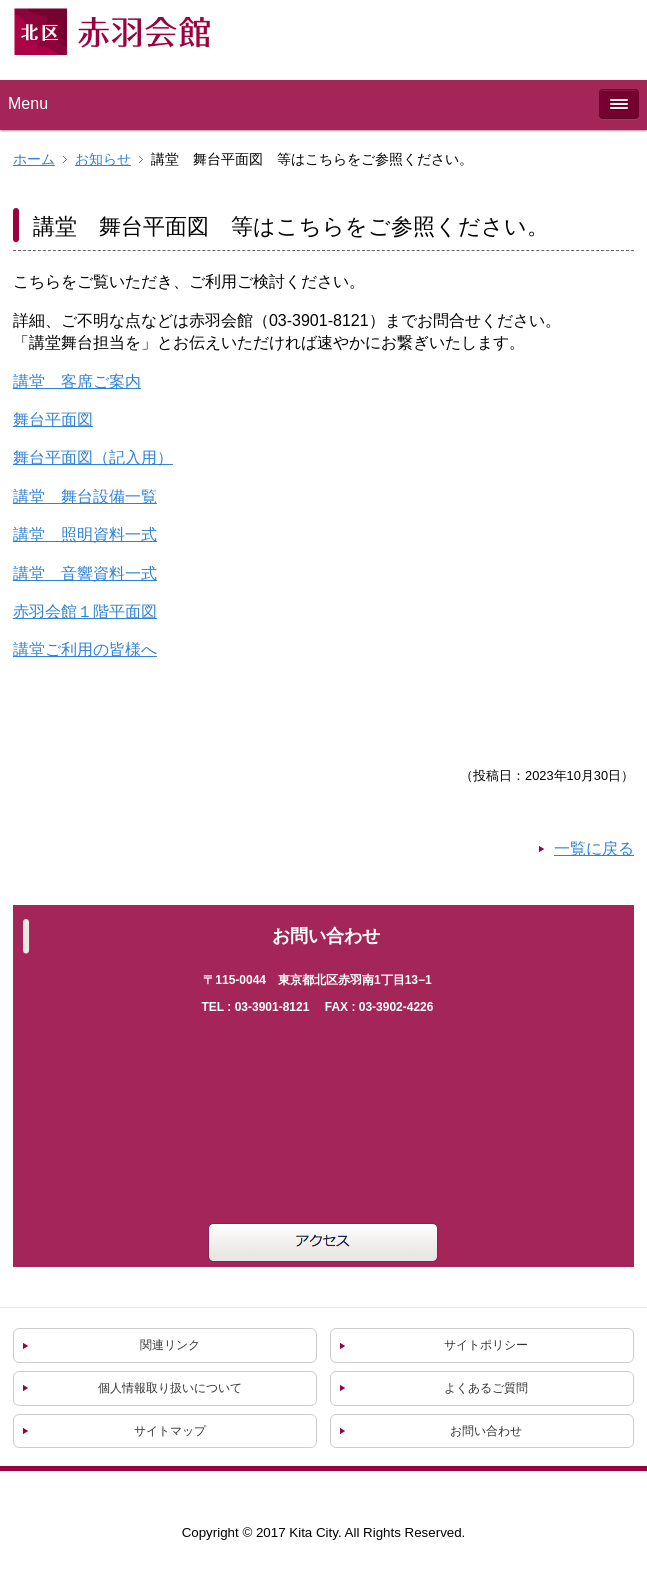  What do you see at coordinates (85, 496) in the screenshot?
I see `講堂 舞台設備一覧` at bounding box center [85, 496].